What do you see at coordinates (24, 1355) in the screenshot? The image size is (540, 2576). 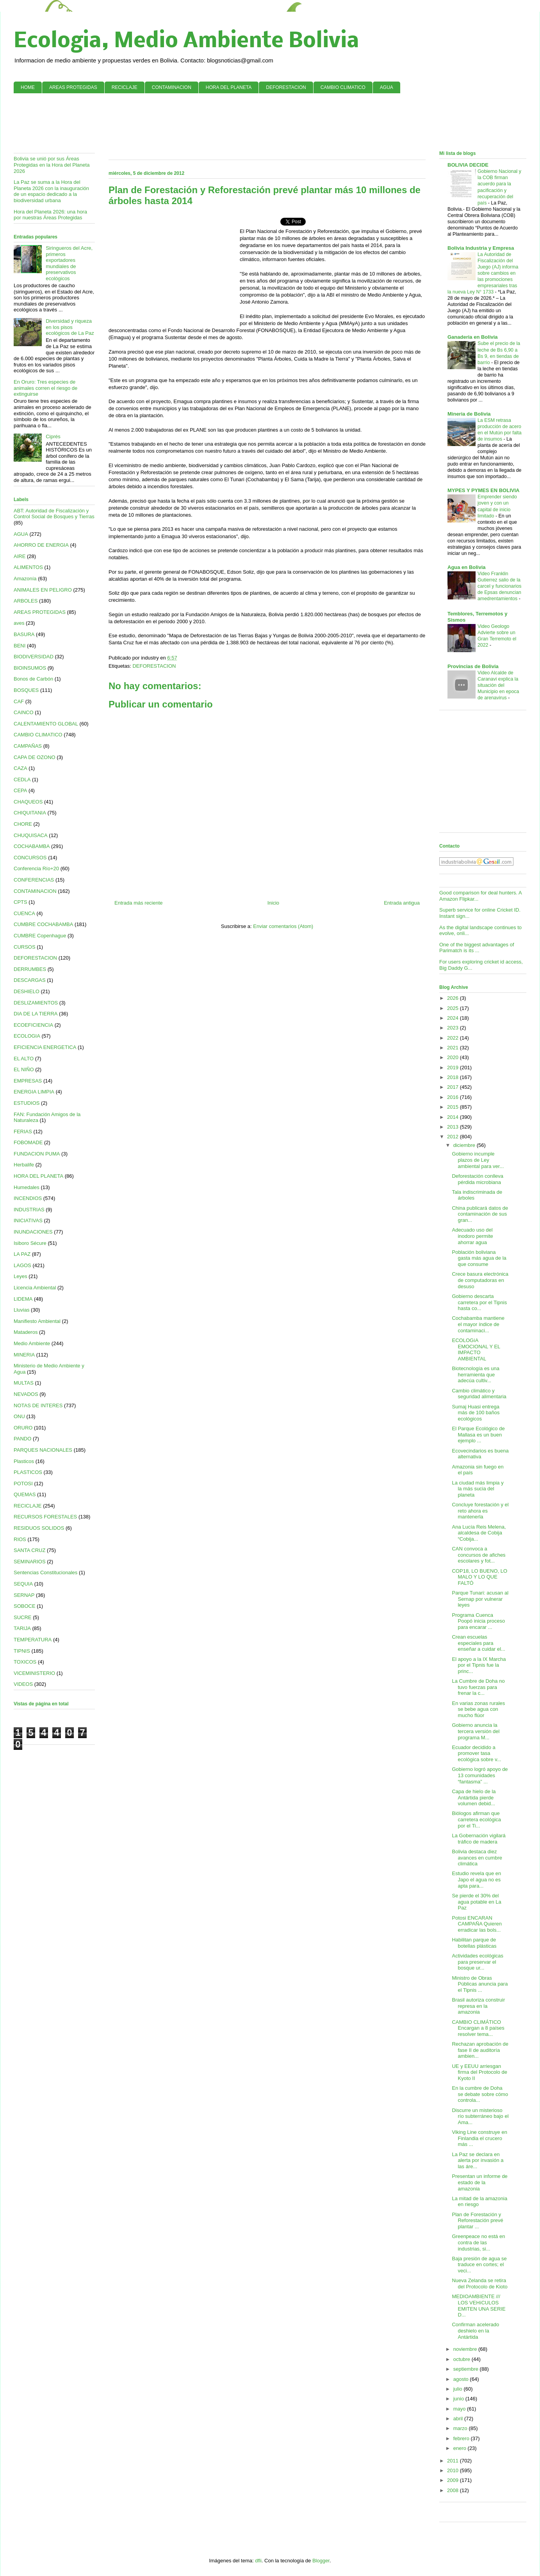 I see `MINERIA` at bounding box center [24, 1355].